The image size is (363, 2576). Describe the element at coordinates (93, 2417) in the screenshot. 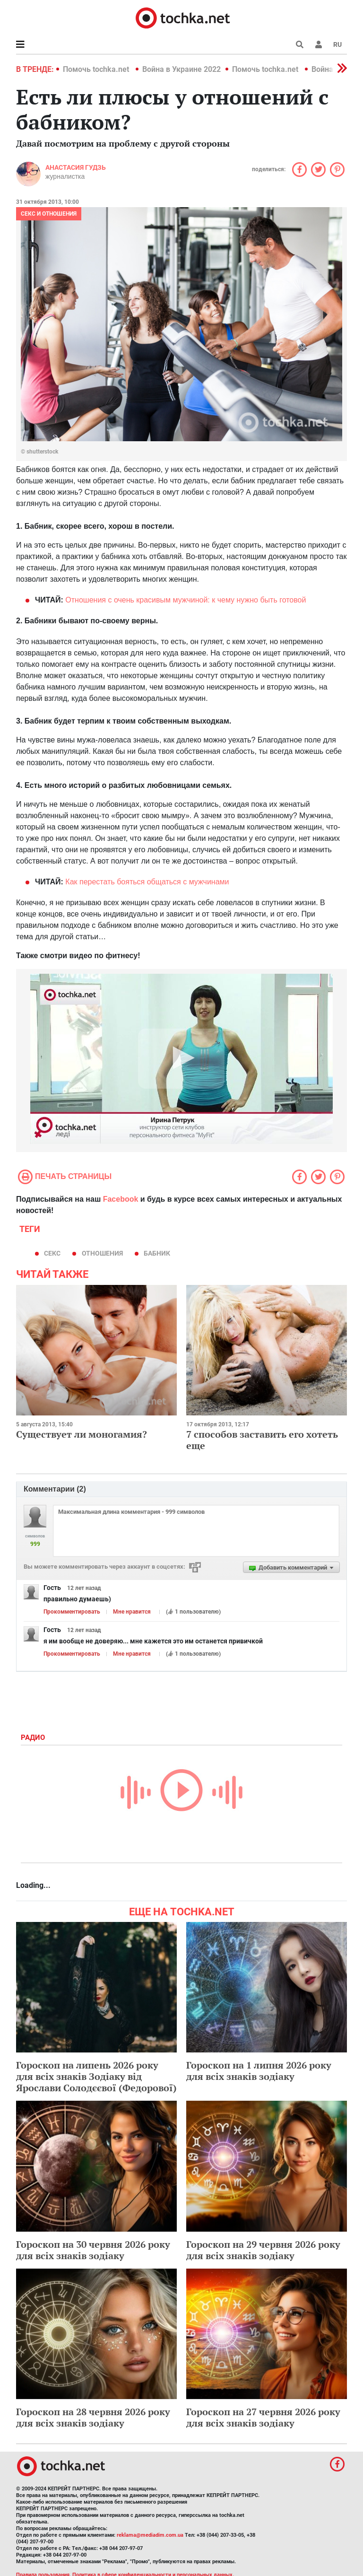

I see `Гороскоп на 28 червня 2026 року для всіх знаків зодіаку` at that location.